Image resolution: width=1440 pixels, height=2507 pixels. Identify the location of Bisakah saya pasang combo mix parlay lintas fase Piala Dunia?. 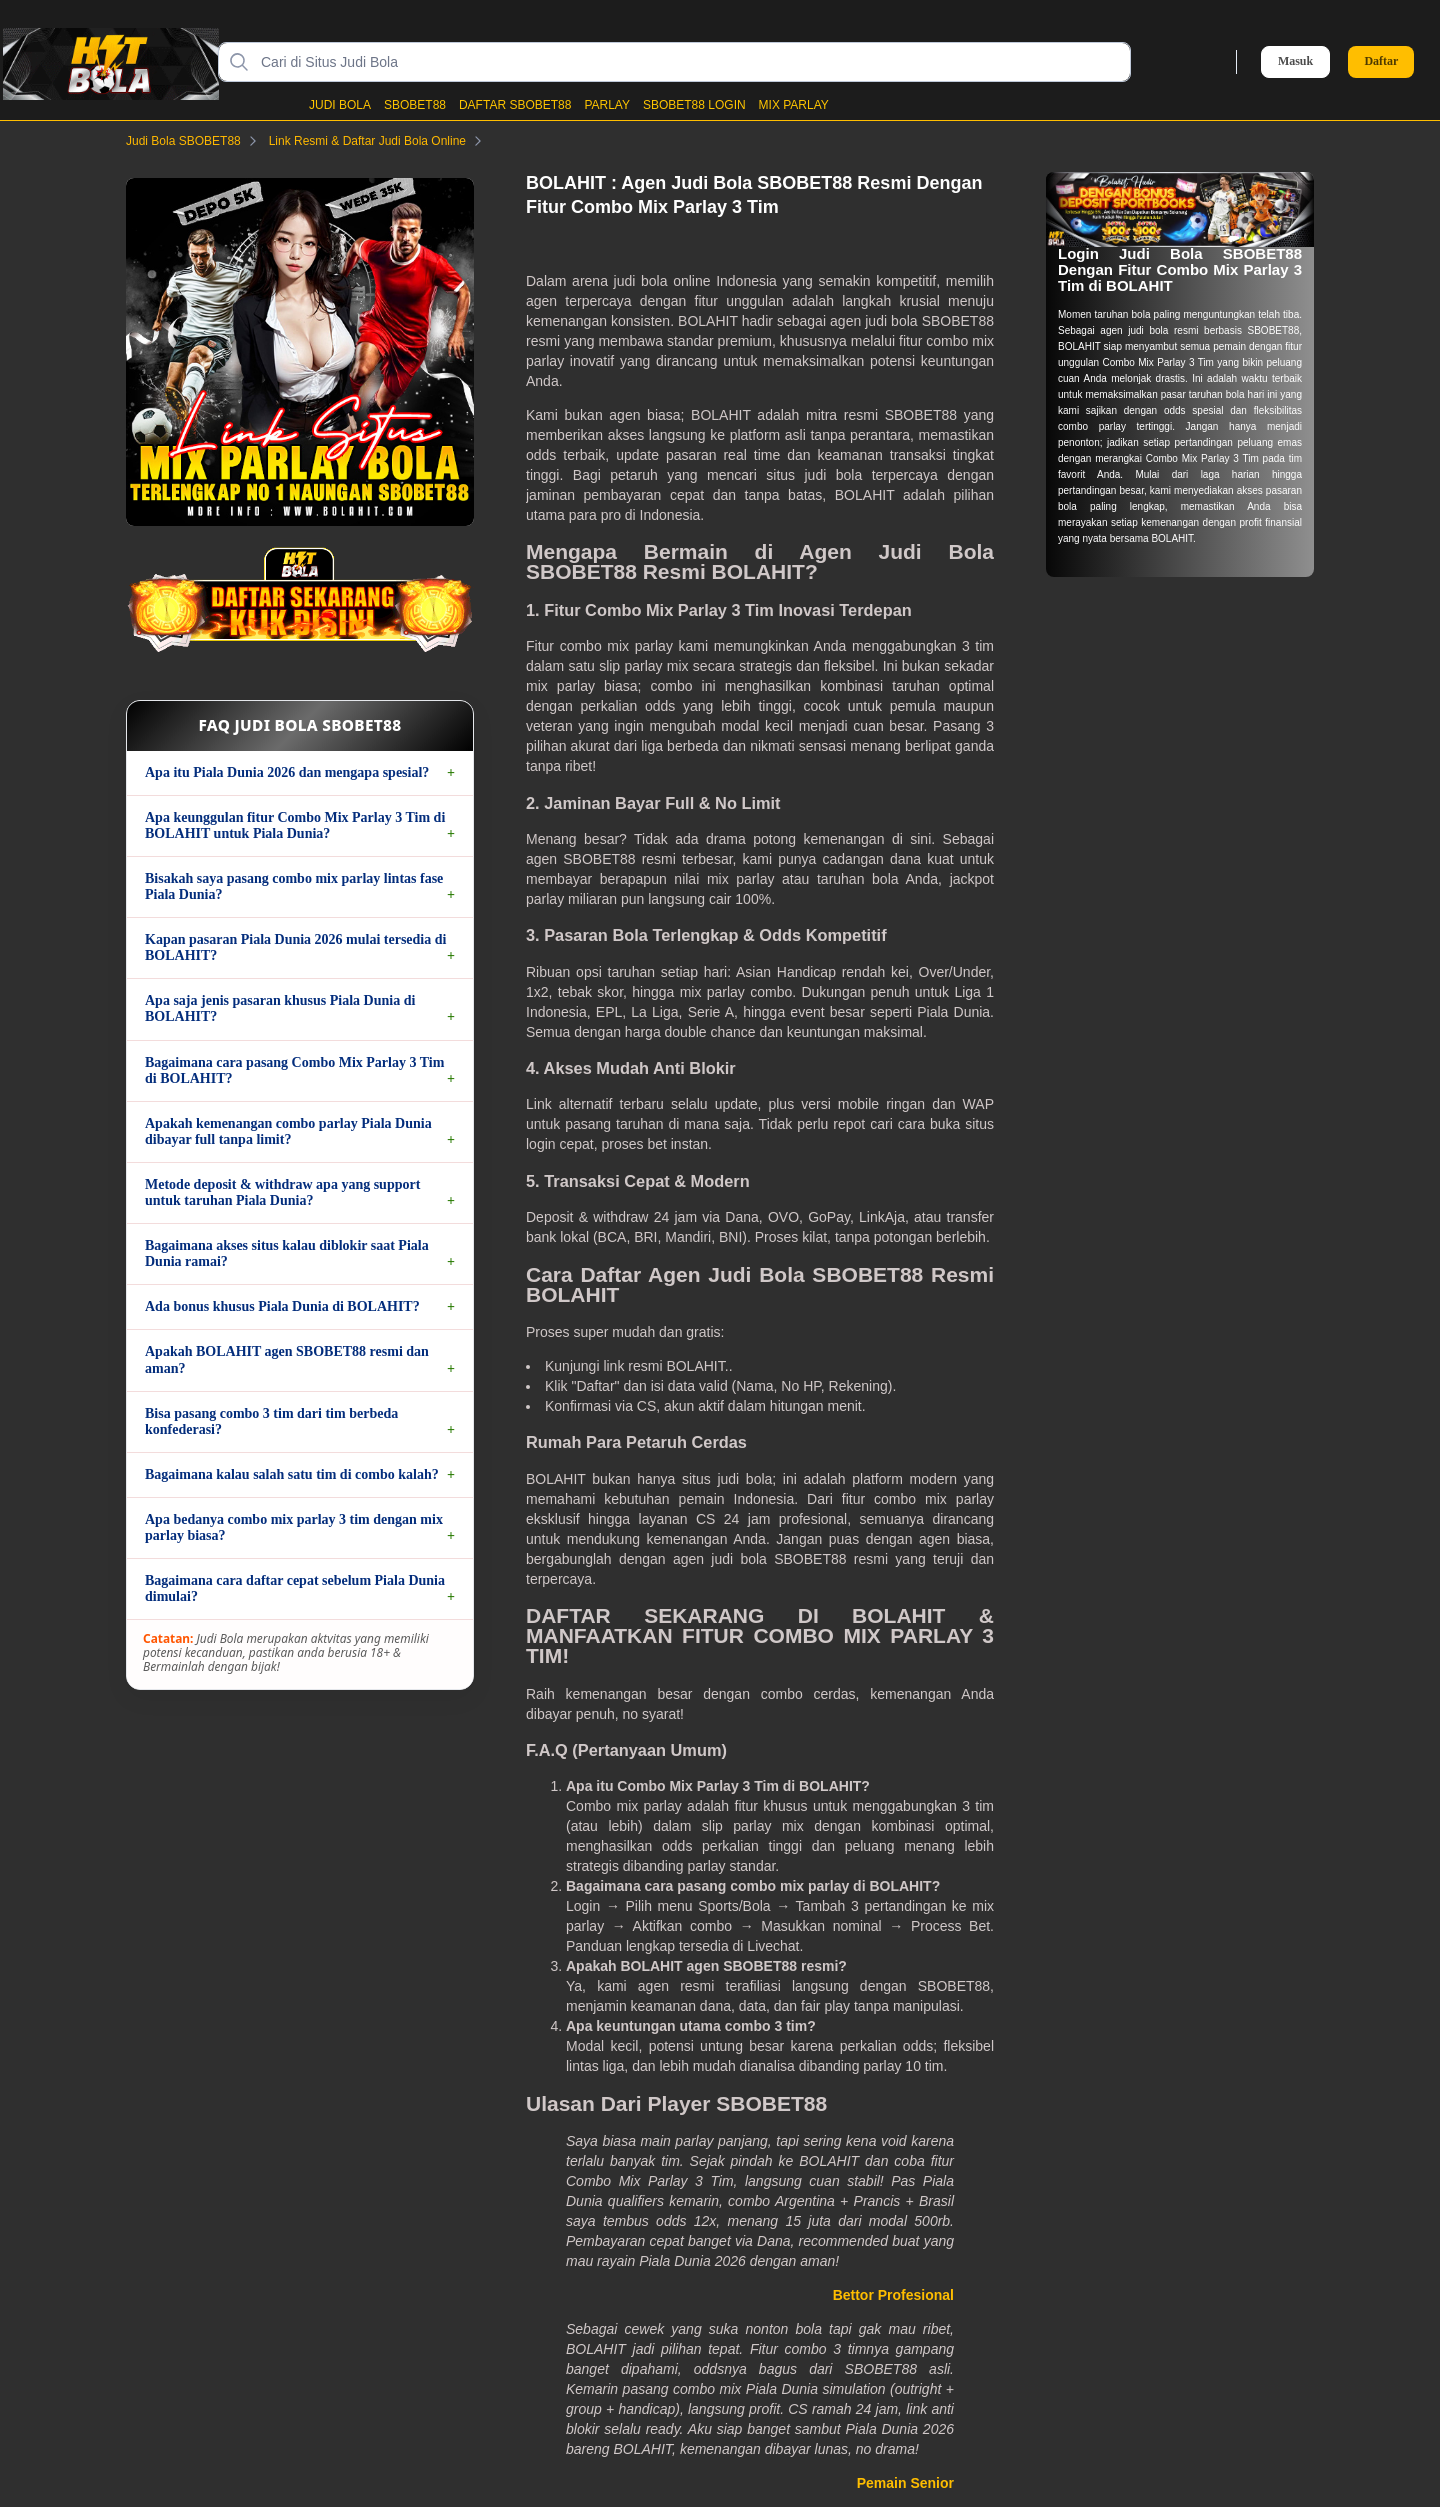
(294, 886).